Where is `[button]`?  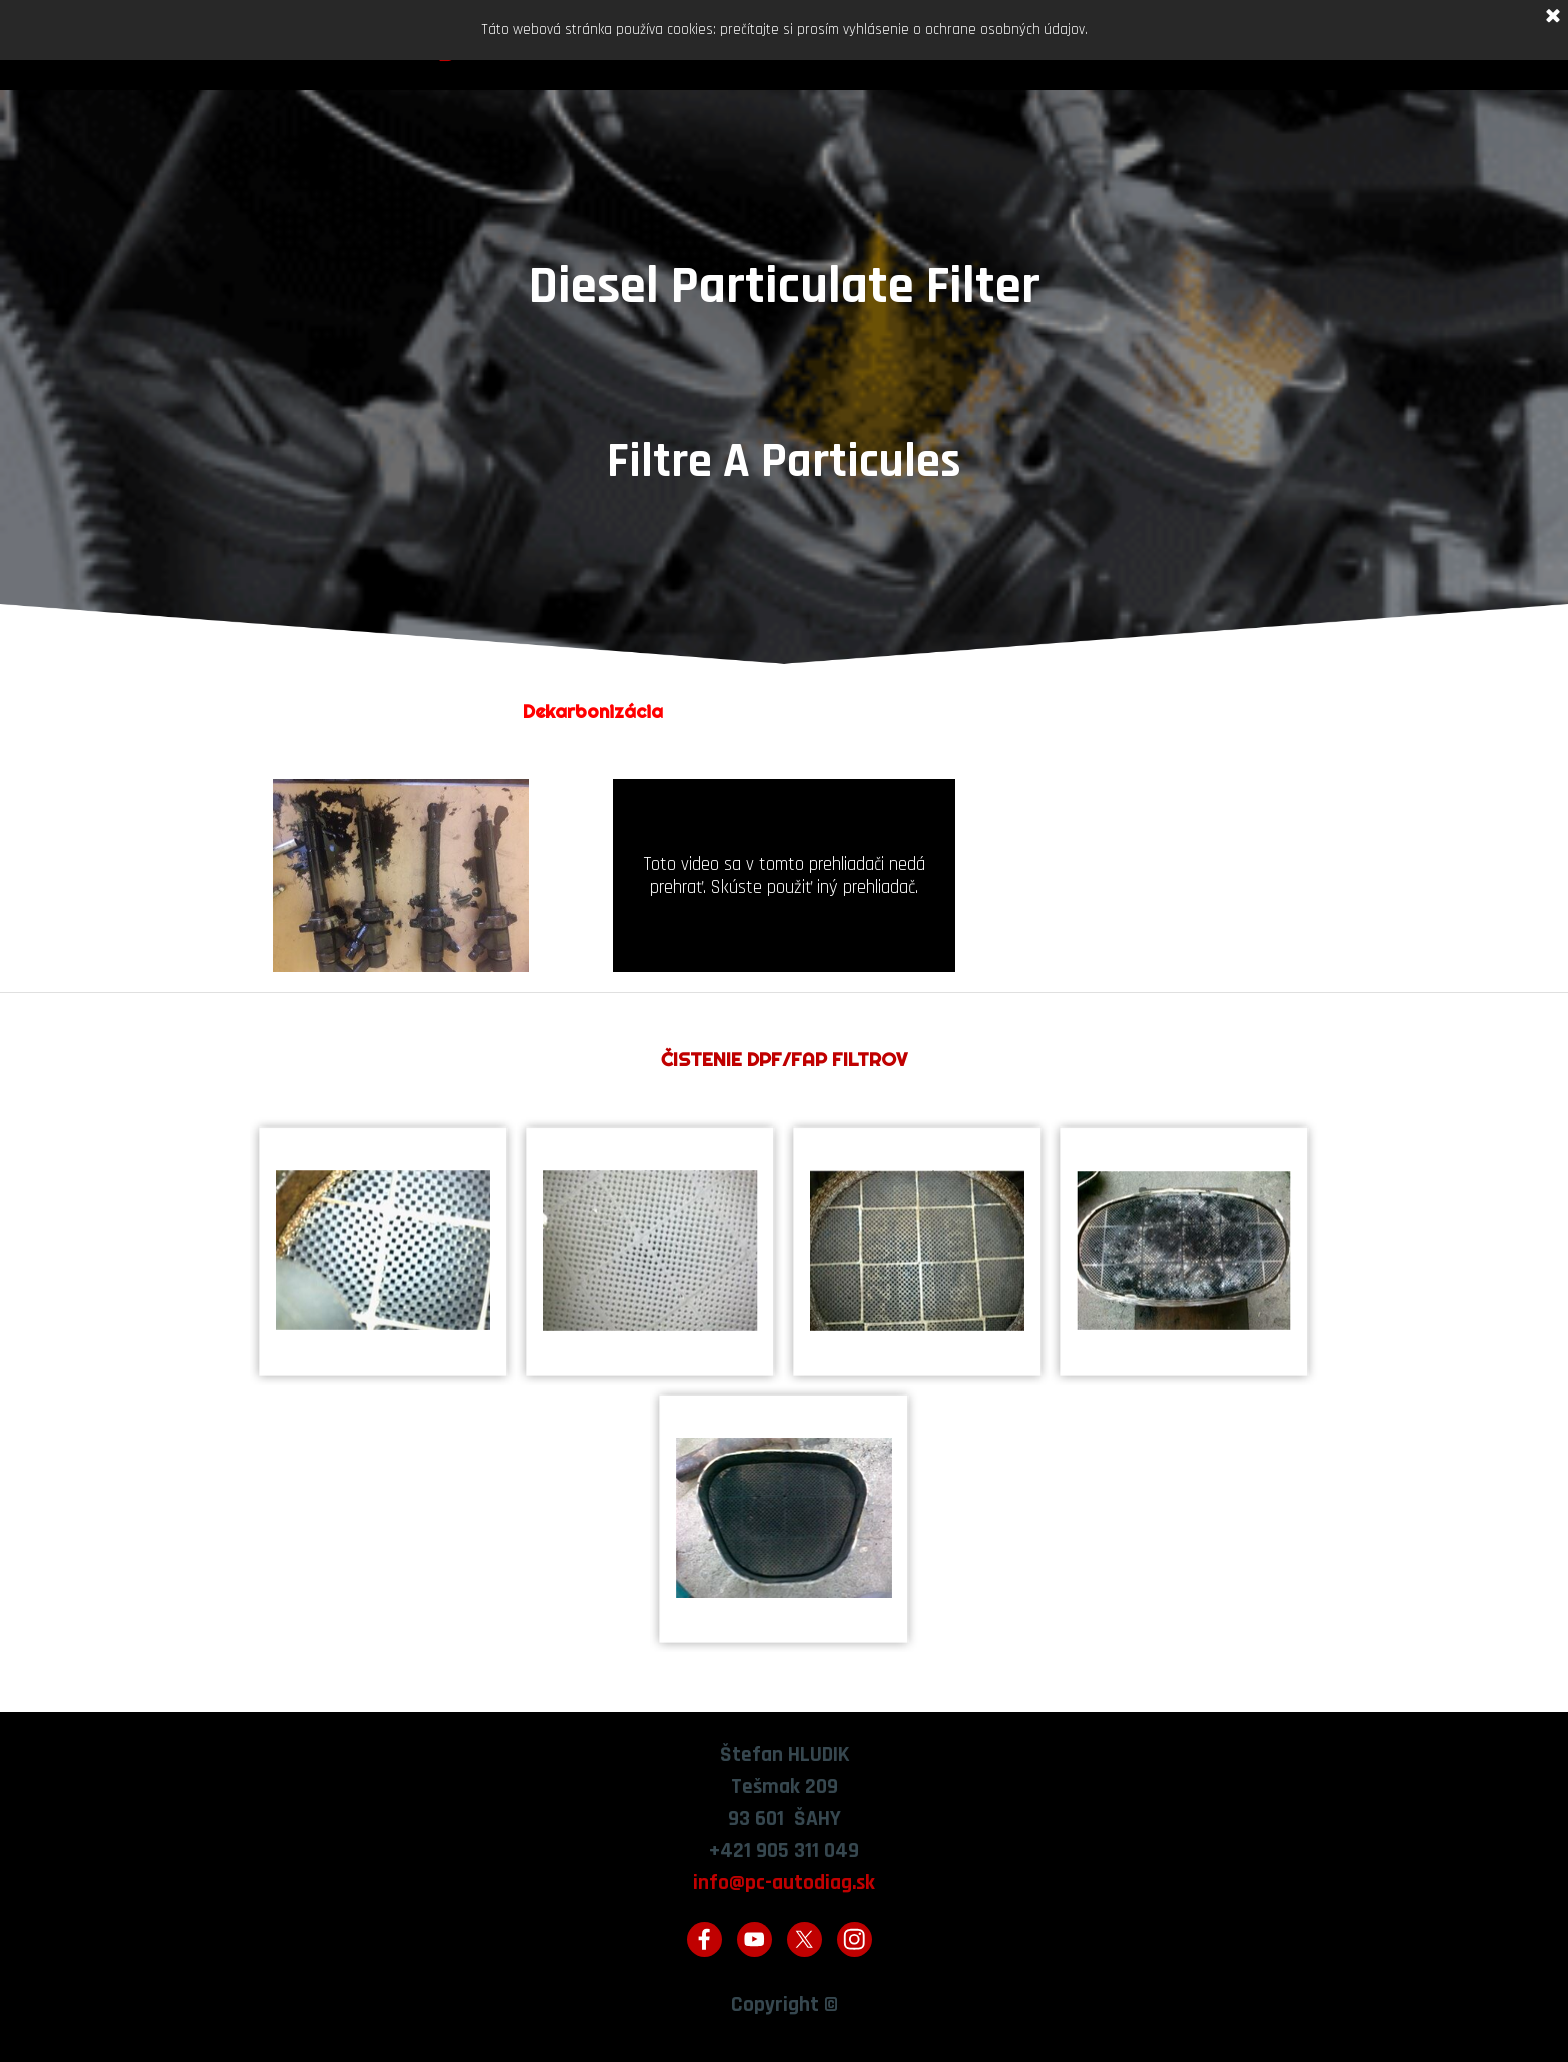 [button] is located at coordinates (383, 1250).